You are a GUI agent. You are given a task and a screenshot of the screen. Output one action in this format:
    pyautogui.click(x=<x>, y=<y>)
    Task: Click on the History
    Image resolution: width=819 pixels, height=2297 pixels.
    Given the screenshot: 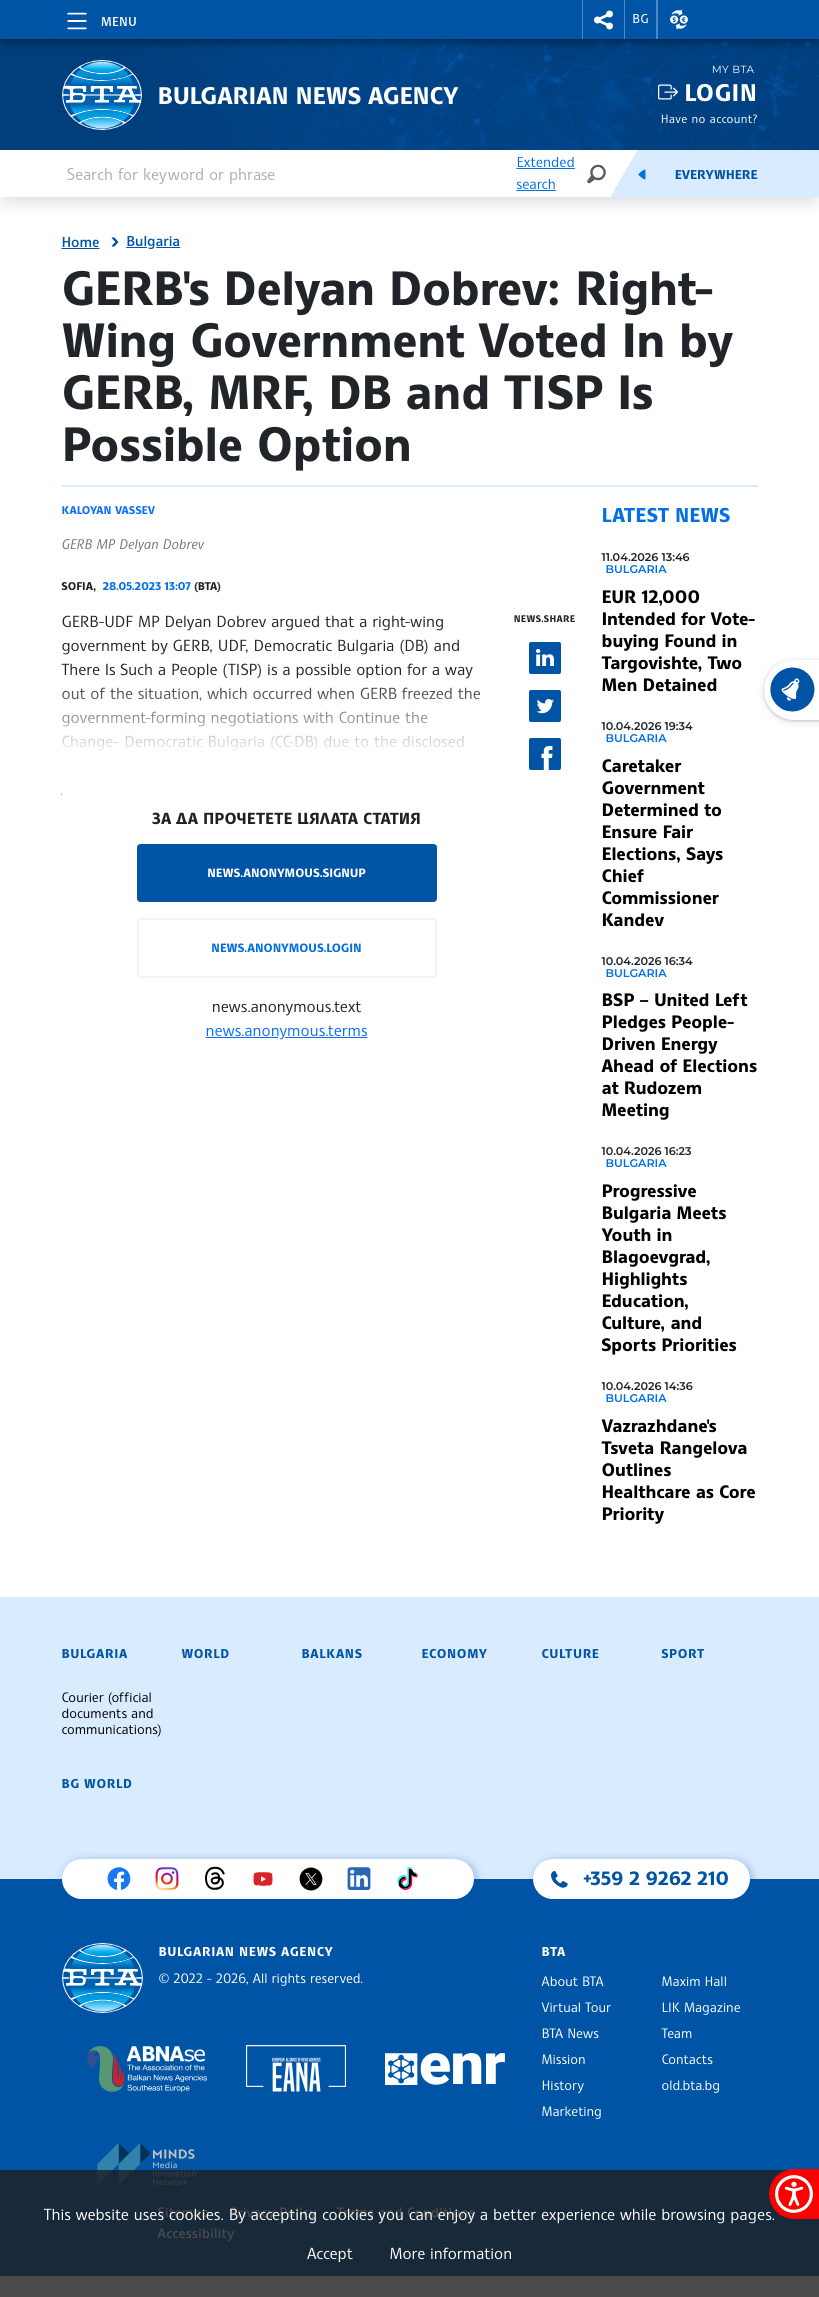 What is the action you would take?
    pyautogui.click(x=563, y=2086)
    